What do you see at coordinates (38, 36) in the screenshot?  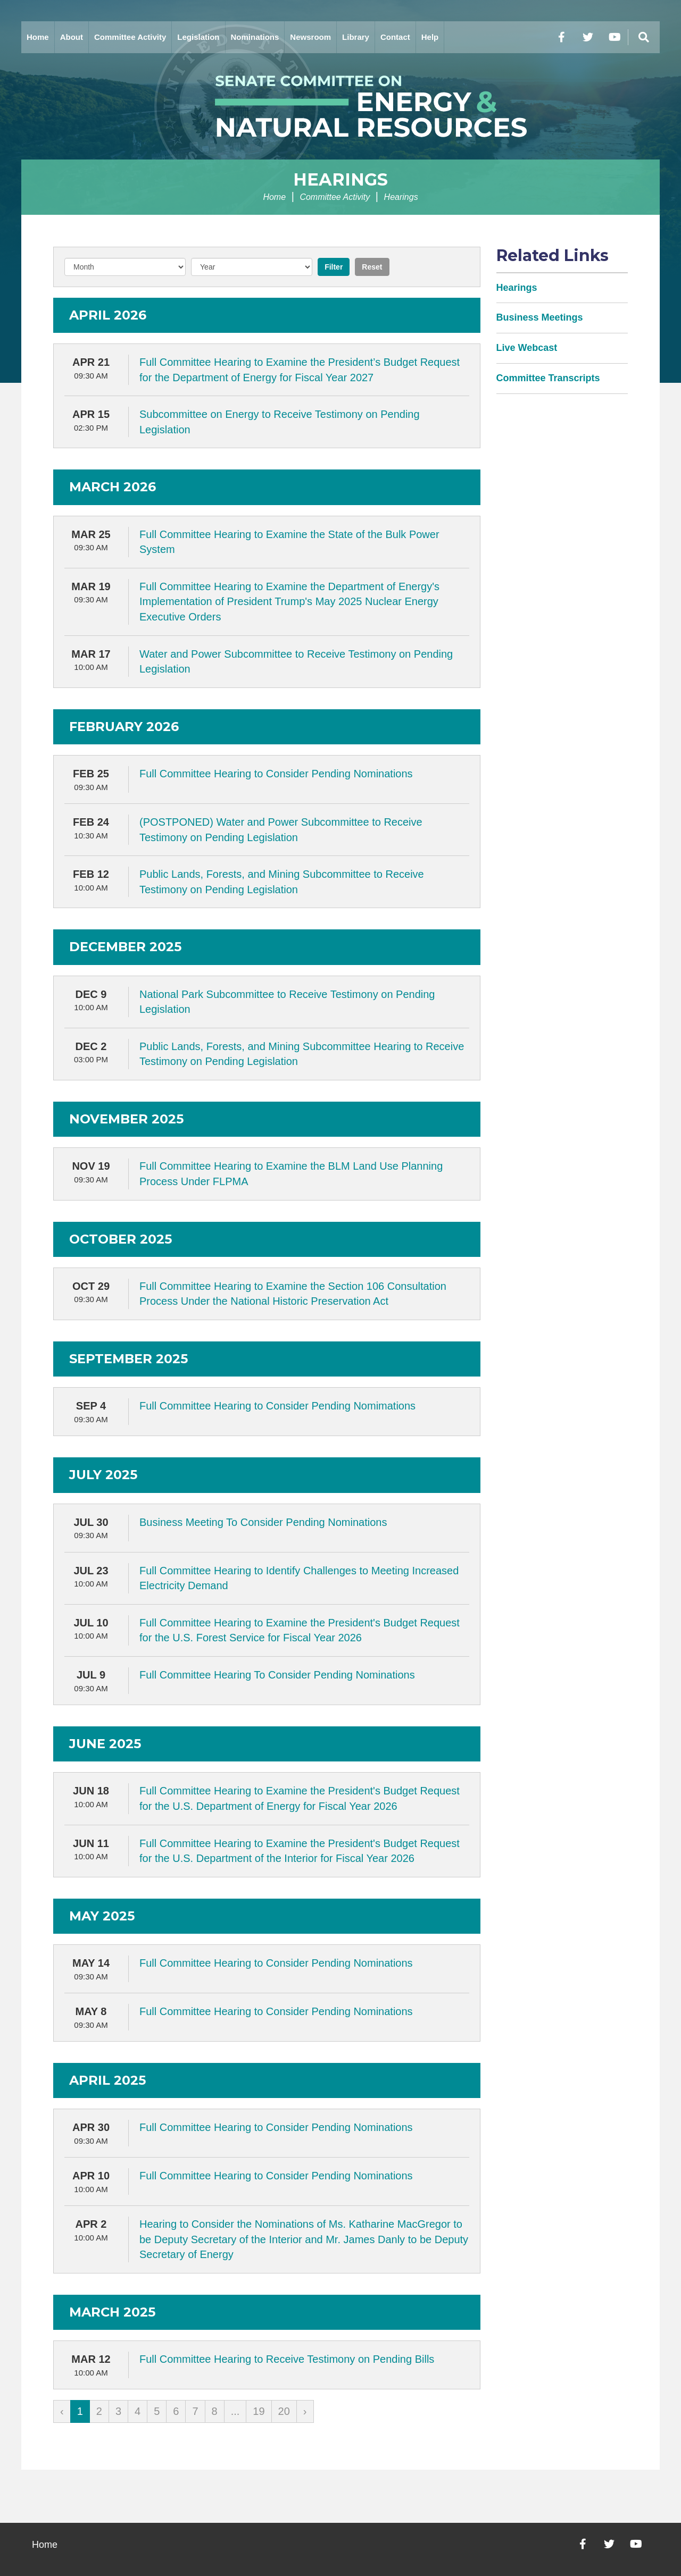 I see `Home` at bounding box center [38, 36].